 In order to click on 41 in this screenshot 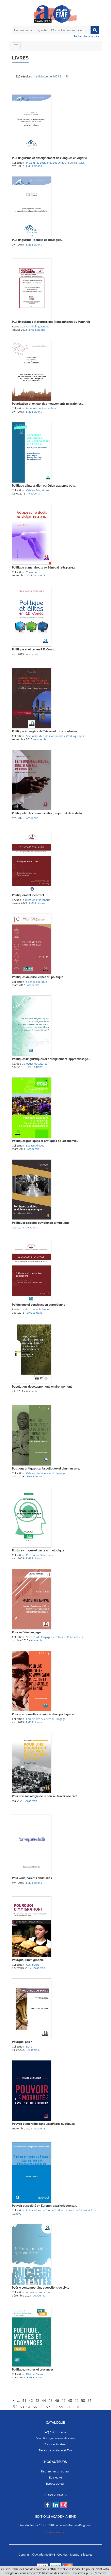, I will do `click(24, 2400)`.